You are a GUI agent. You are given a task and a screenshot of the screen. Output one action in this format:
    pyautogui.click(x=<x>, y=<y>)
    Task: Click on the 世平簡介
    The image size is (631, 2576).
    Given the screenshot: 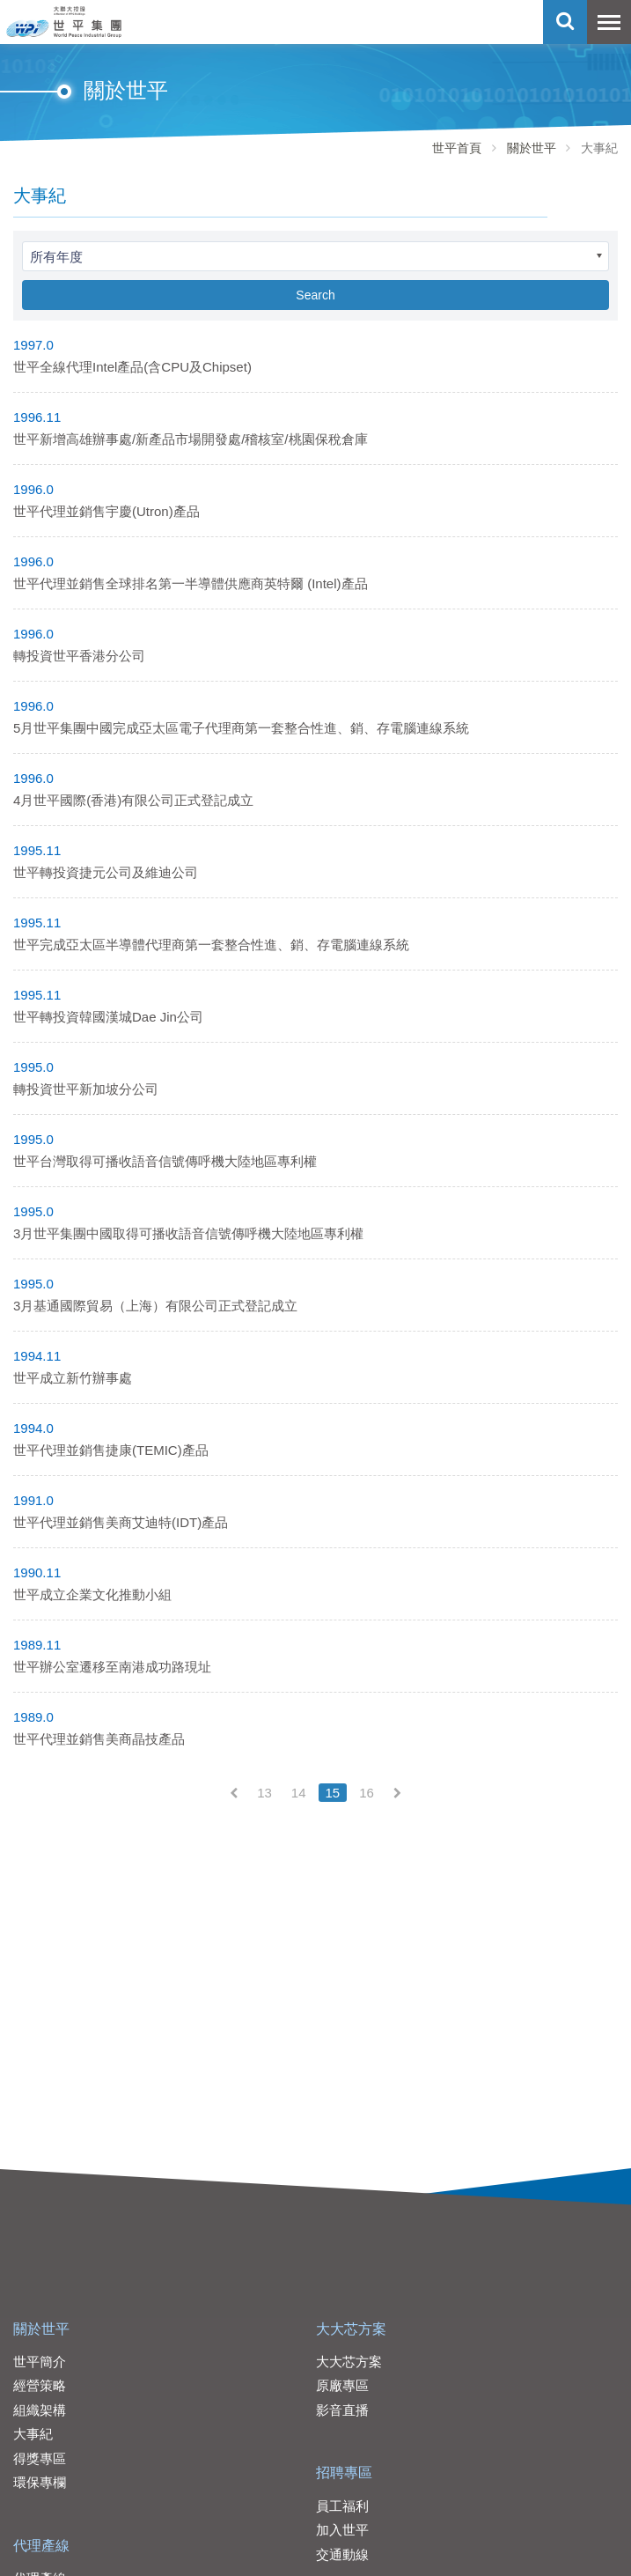 What is the action you would take?
    pyautogui.click(x=39, y=2361)
    